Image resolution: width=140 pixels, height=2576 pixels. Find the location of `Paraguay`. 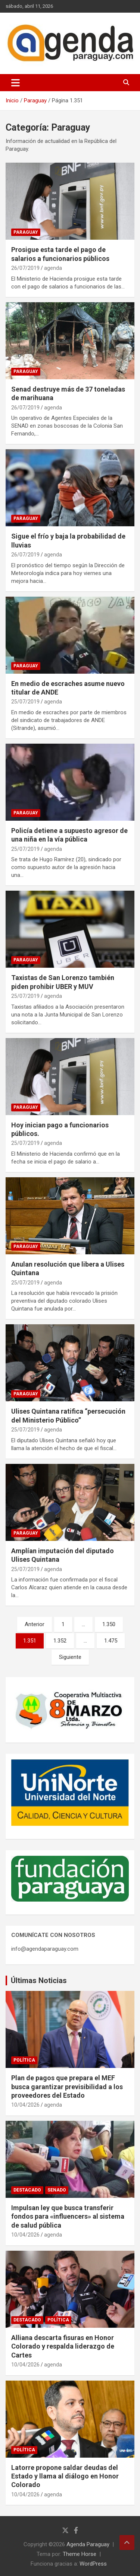

Paraguay is located at coordinates (25, 232).